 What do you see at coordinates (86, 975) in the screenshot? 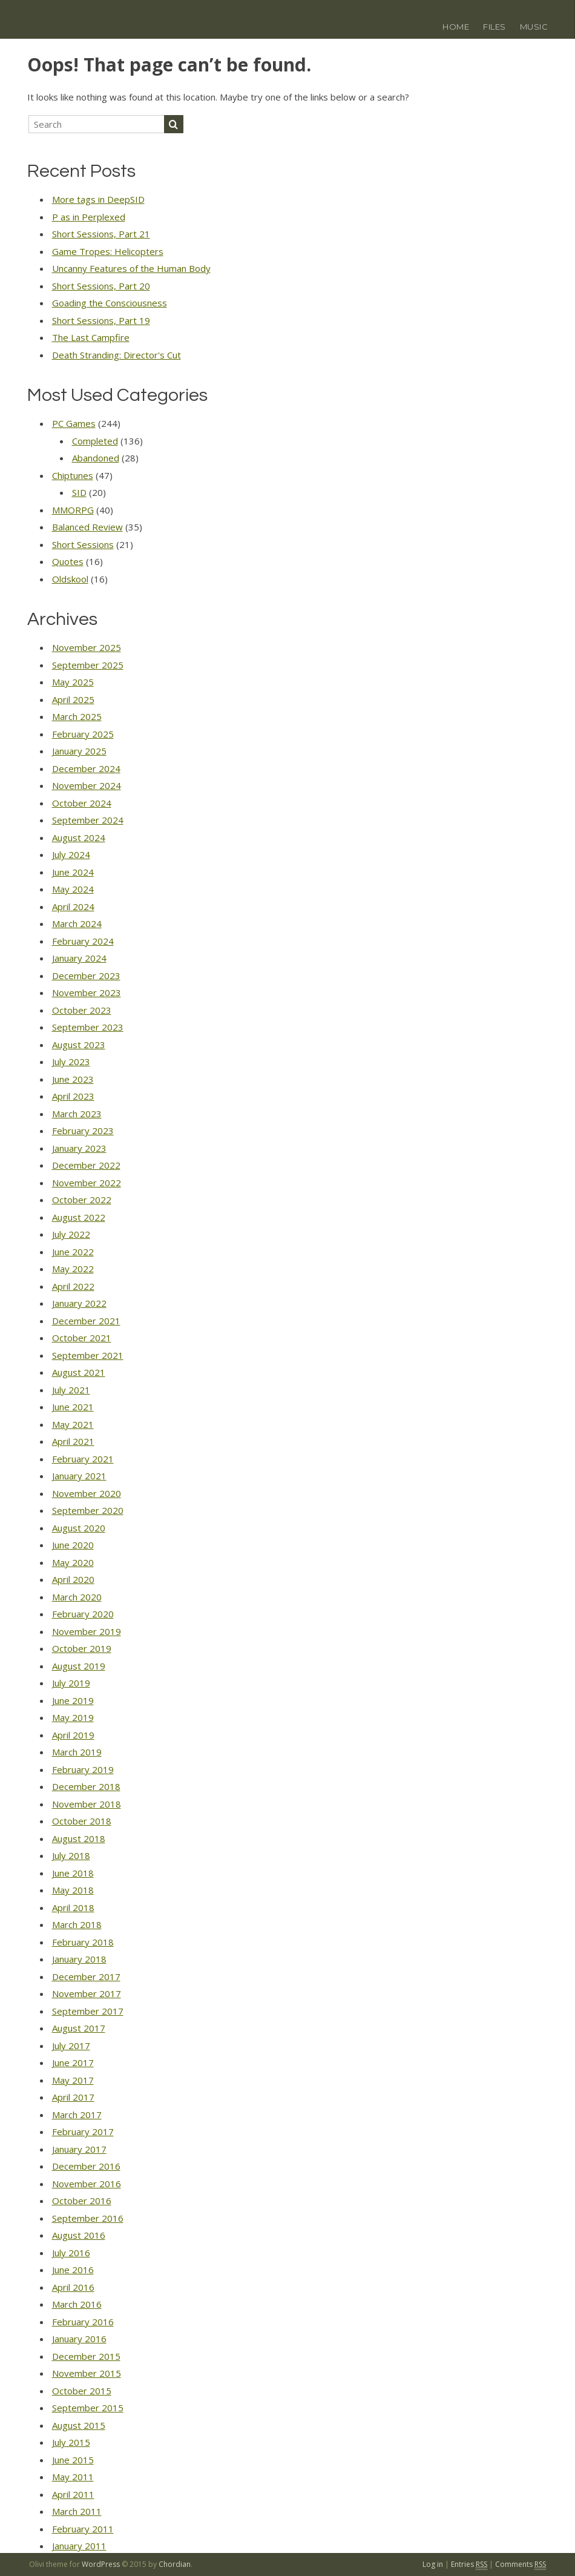
I see `December 2023` at bounding box center [86, 975].